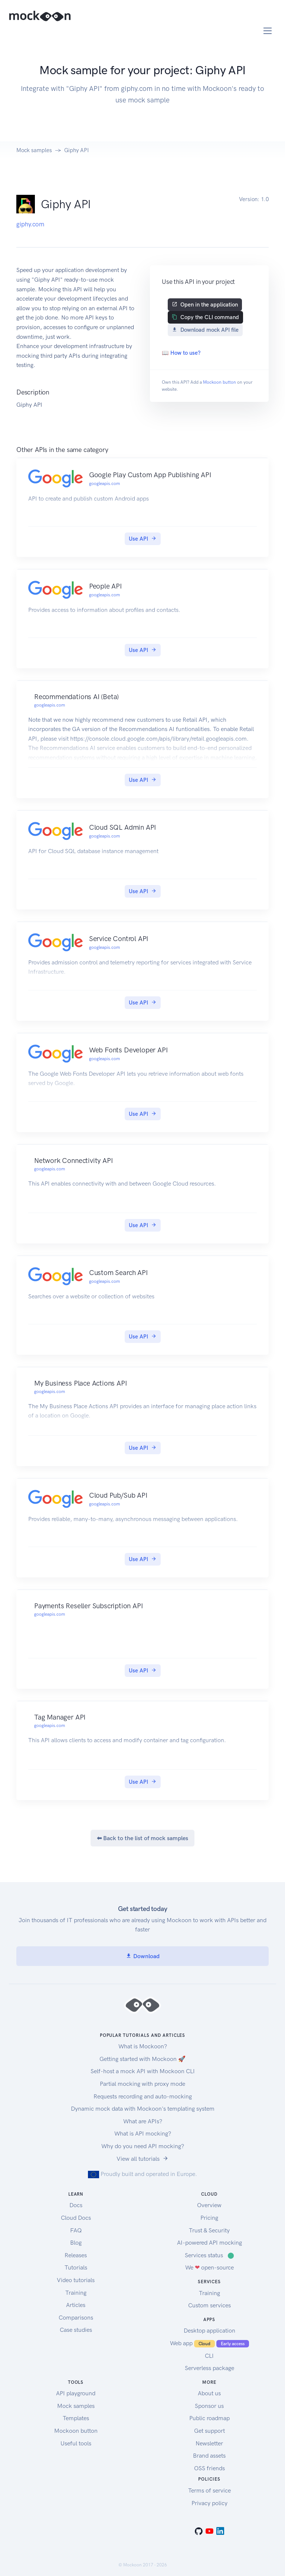  I want to click on ⬅ Back to the list of mock samples, so click(142, 1838).